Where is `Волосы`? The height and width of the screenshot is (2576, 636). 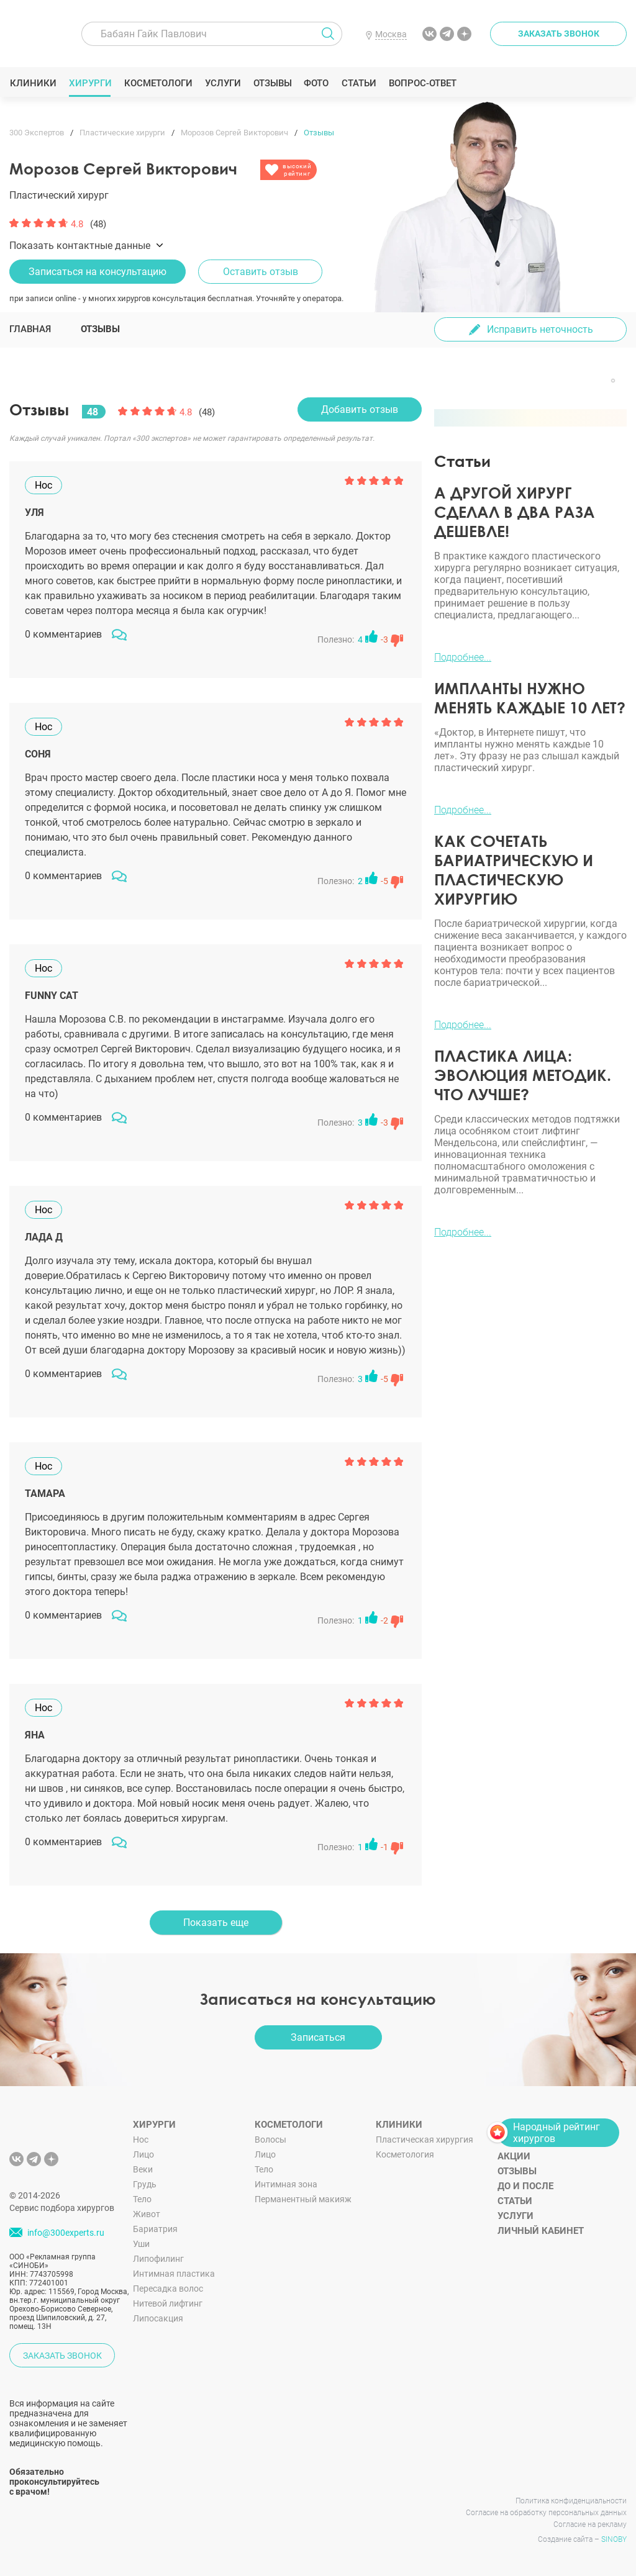
Волосы is located at coordinates (270, 2139).